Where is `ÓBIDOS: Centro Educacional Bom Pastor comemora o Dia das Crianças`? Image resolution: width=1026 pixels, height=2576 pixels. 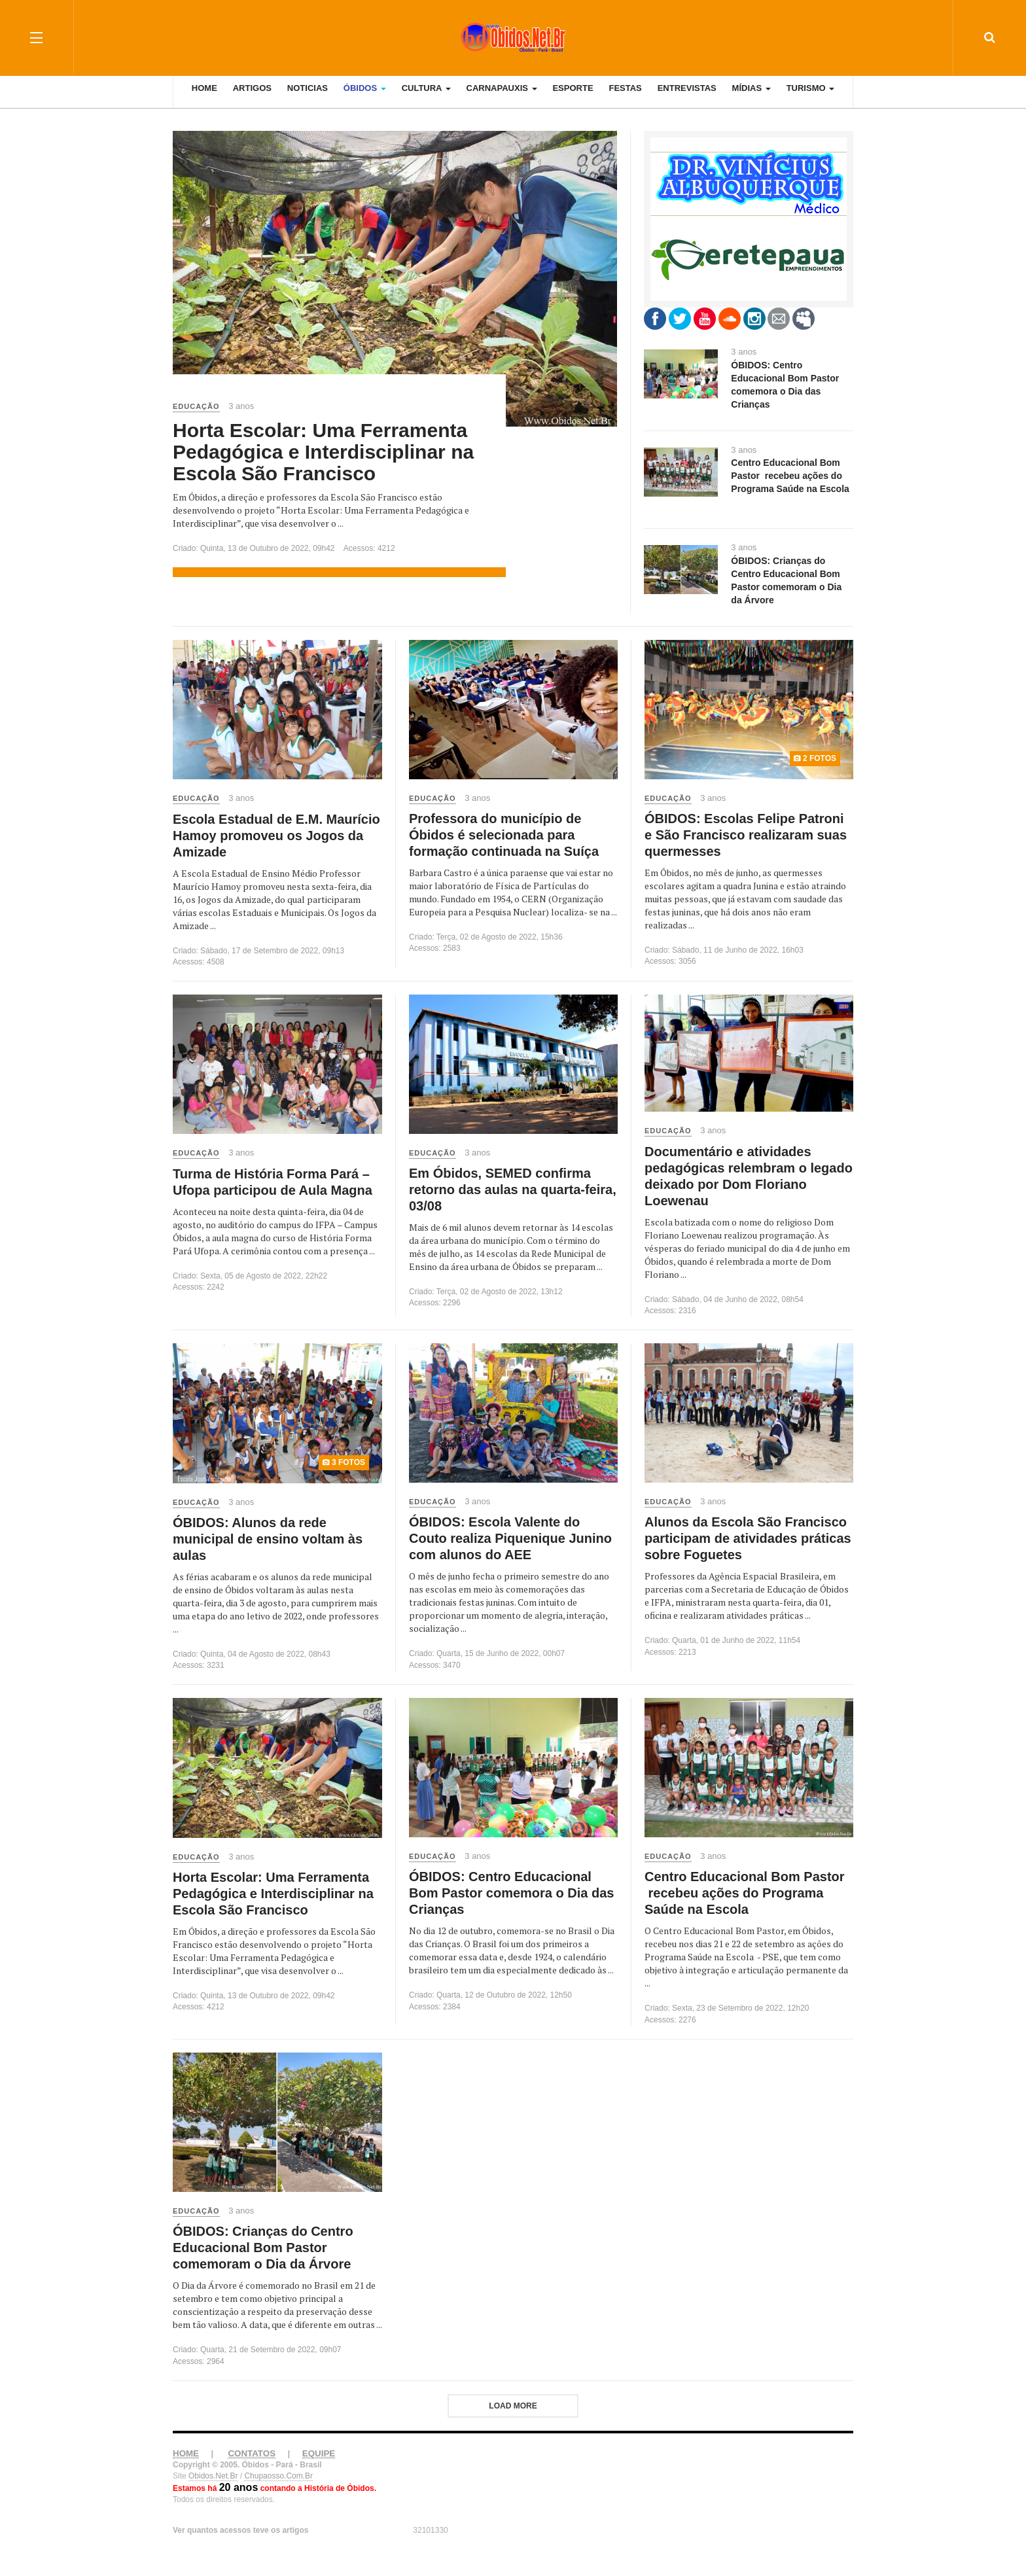
ÓBIDOS: Centro Educacional Bom Pastor comemora o Dia das Crianças is located at coordinates (511, 1892).